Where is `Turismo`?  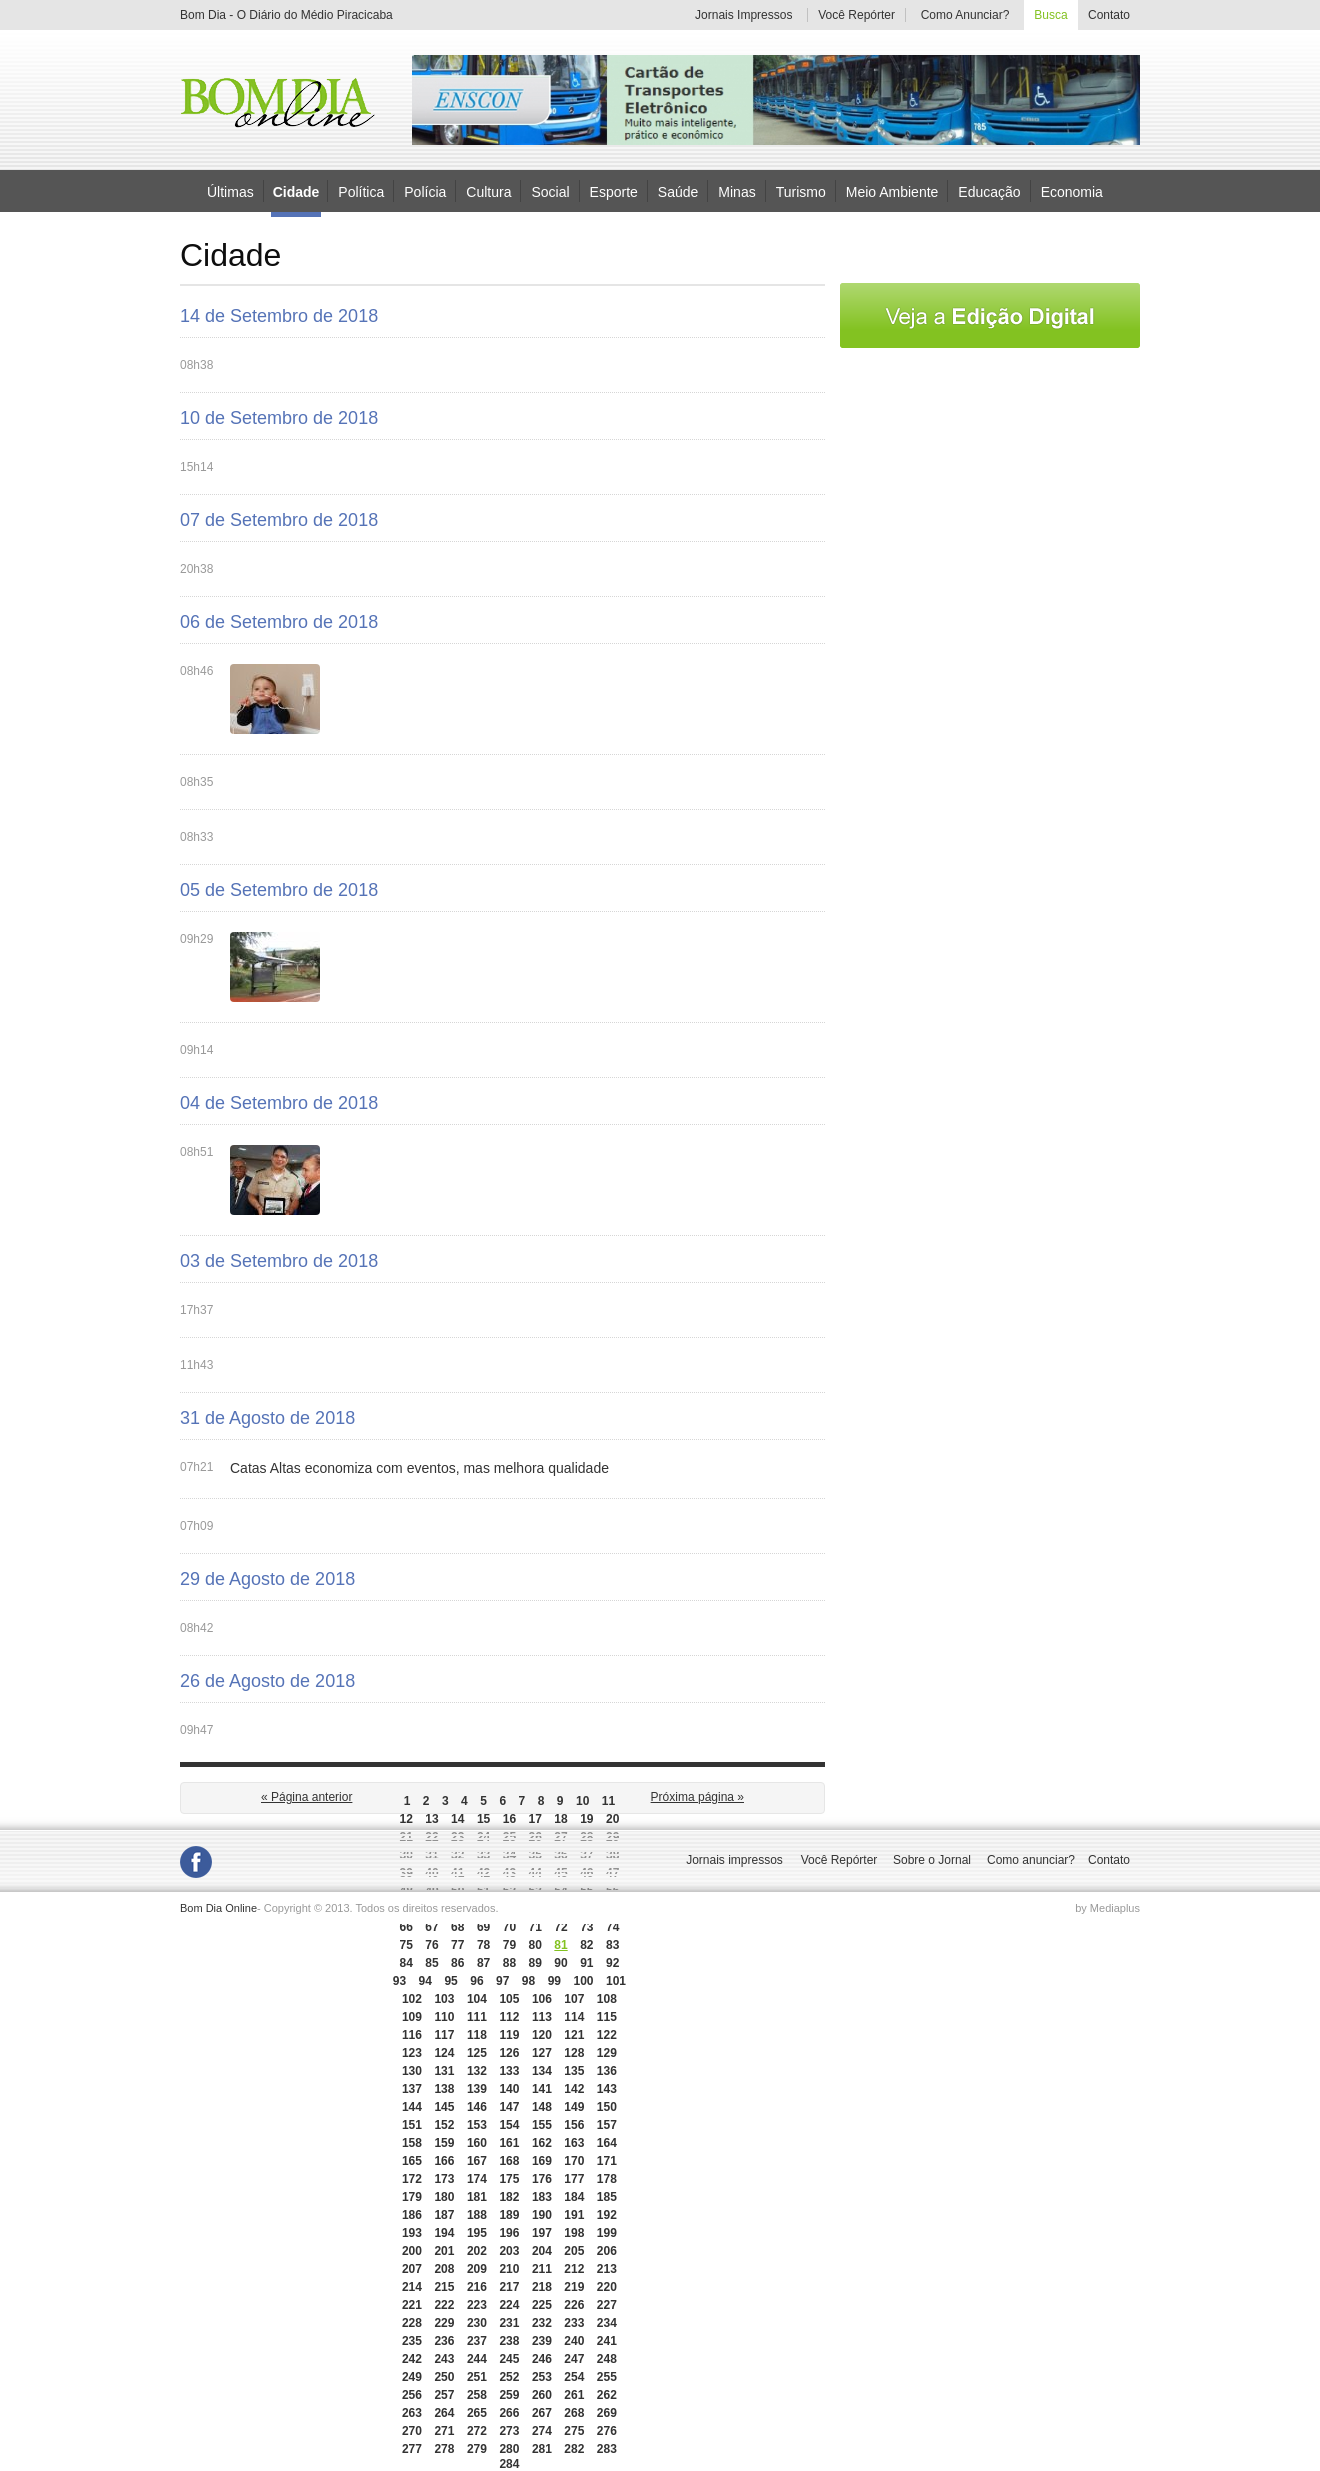 Turismo is located at coordinates (801, 191).